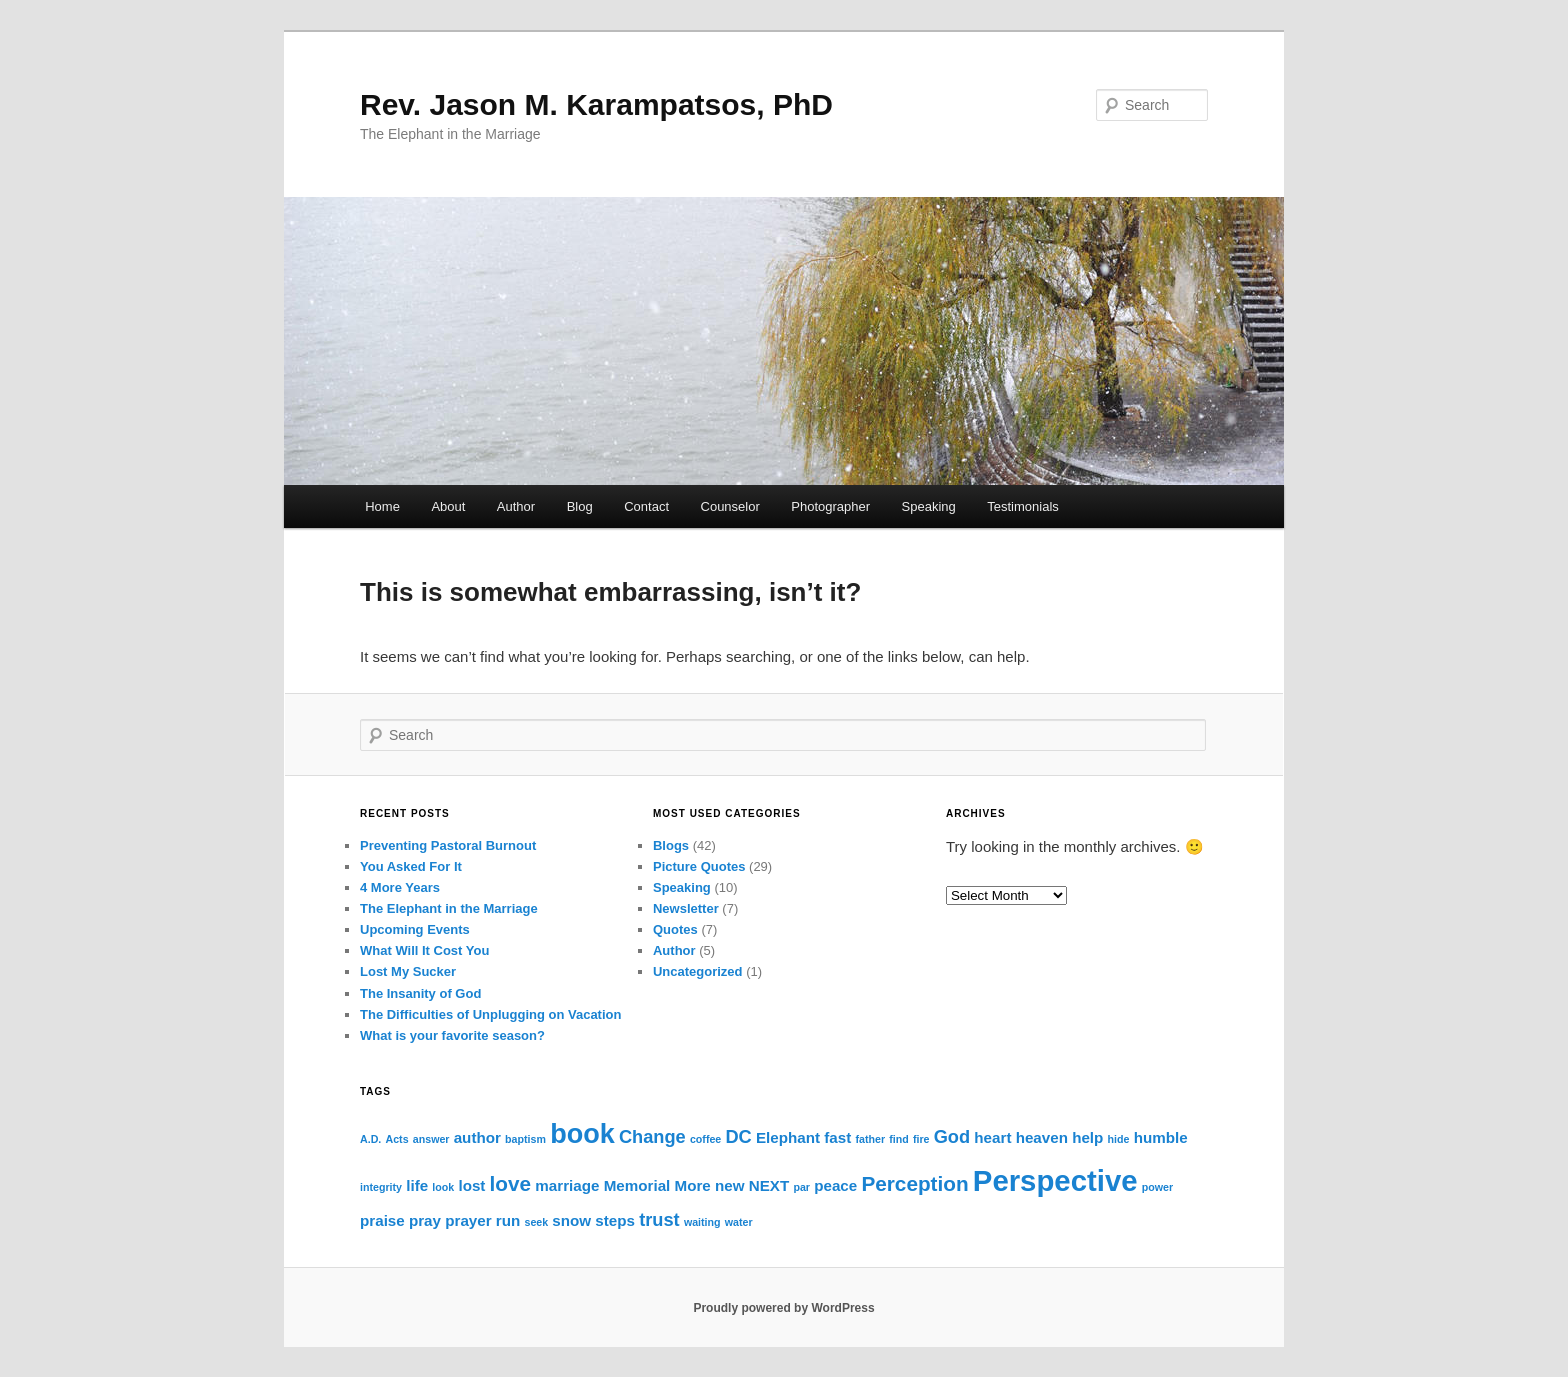 Image resolution: width=1568 pixels, height=1377 pixels. What do you see at coordinates (1119, 1139) in the screenshot?
I see `hide [hide (1 item)]` at bounding box center [1119, 1139].